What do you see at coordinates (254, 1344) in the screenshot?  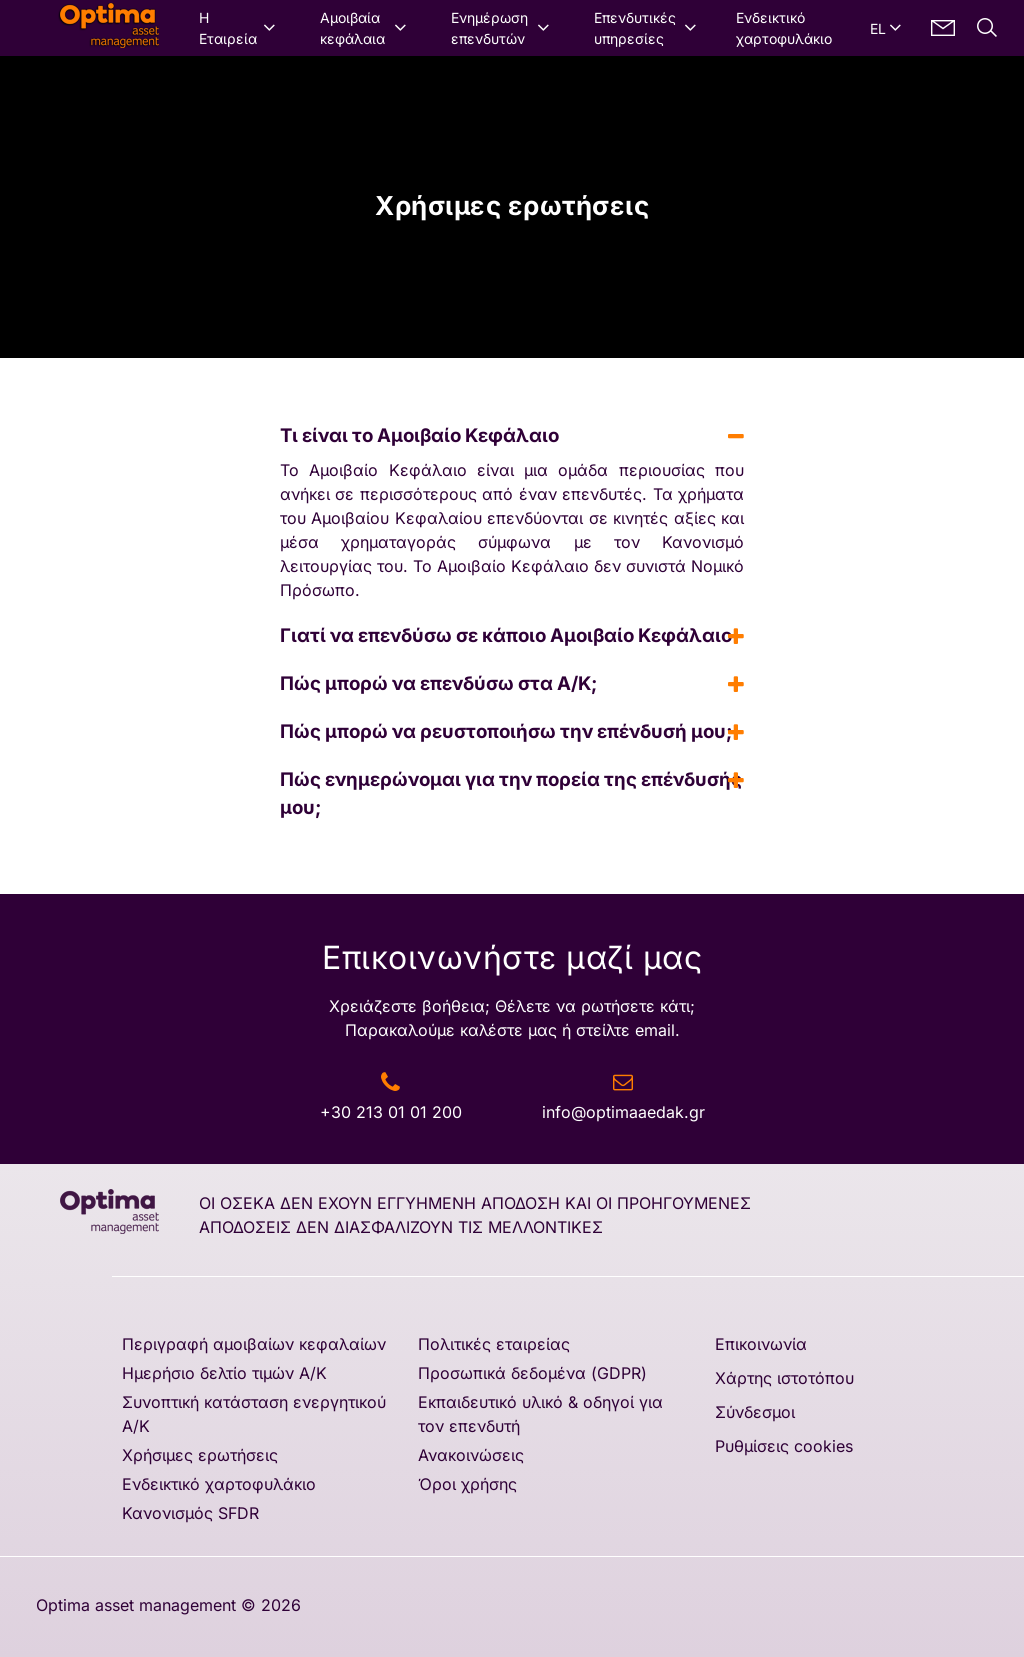 I see `Περιγραφή αμοιβαίων κεφαλαίων` at bounding box center [254, 1344].